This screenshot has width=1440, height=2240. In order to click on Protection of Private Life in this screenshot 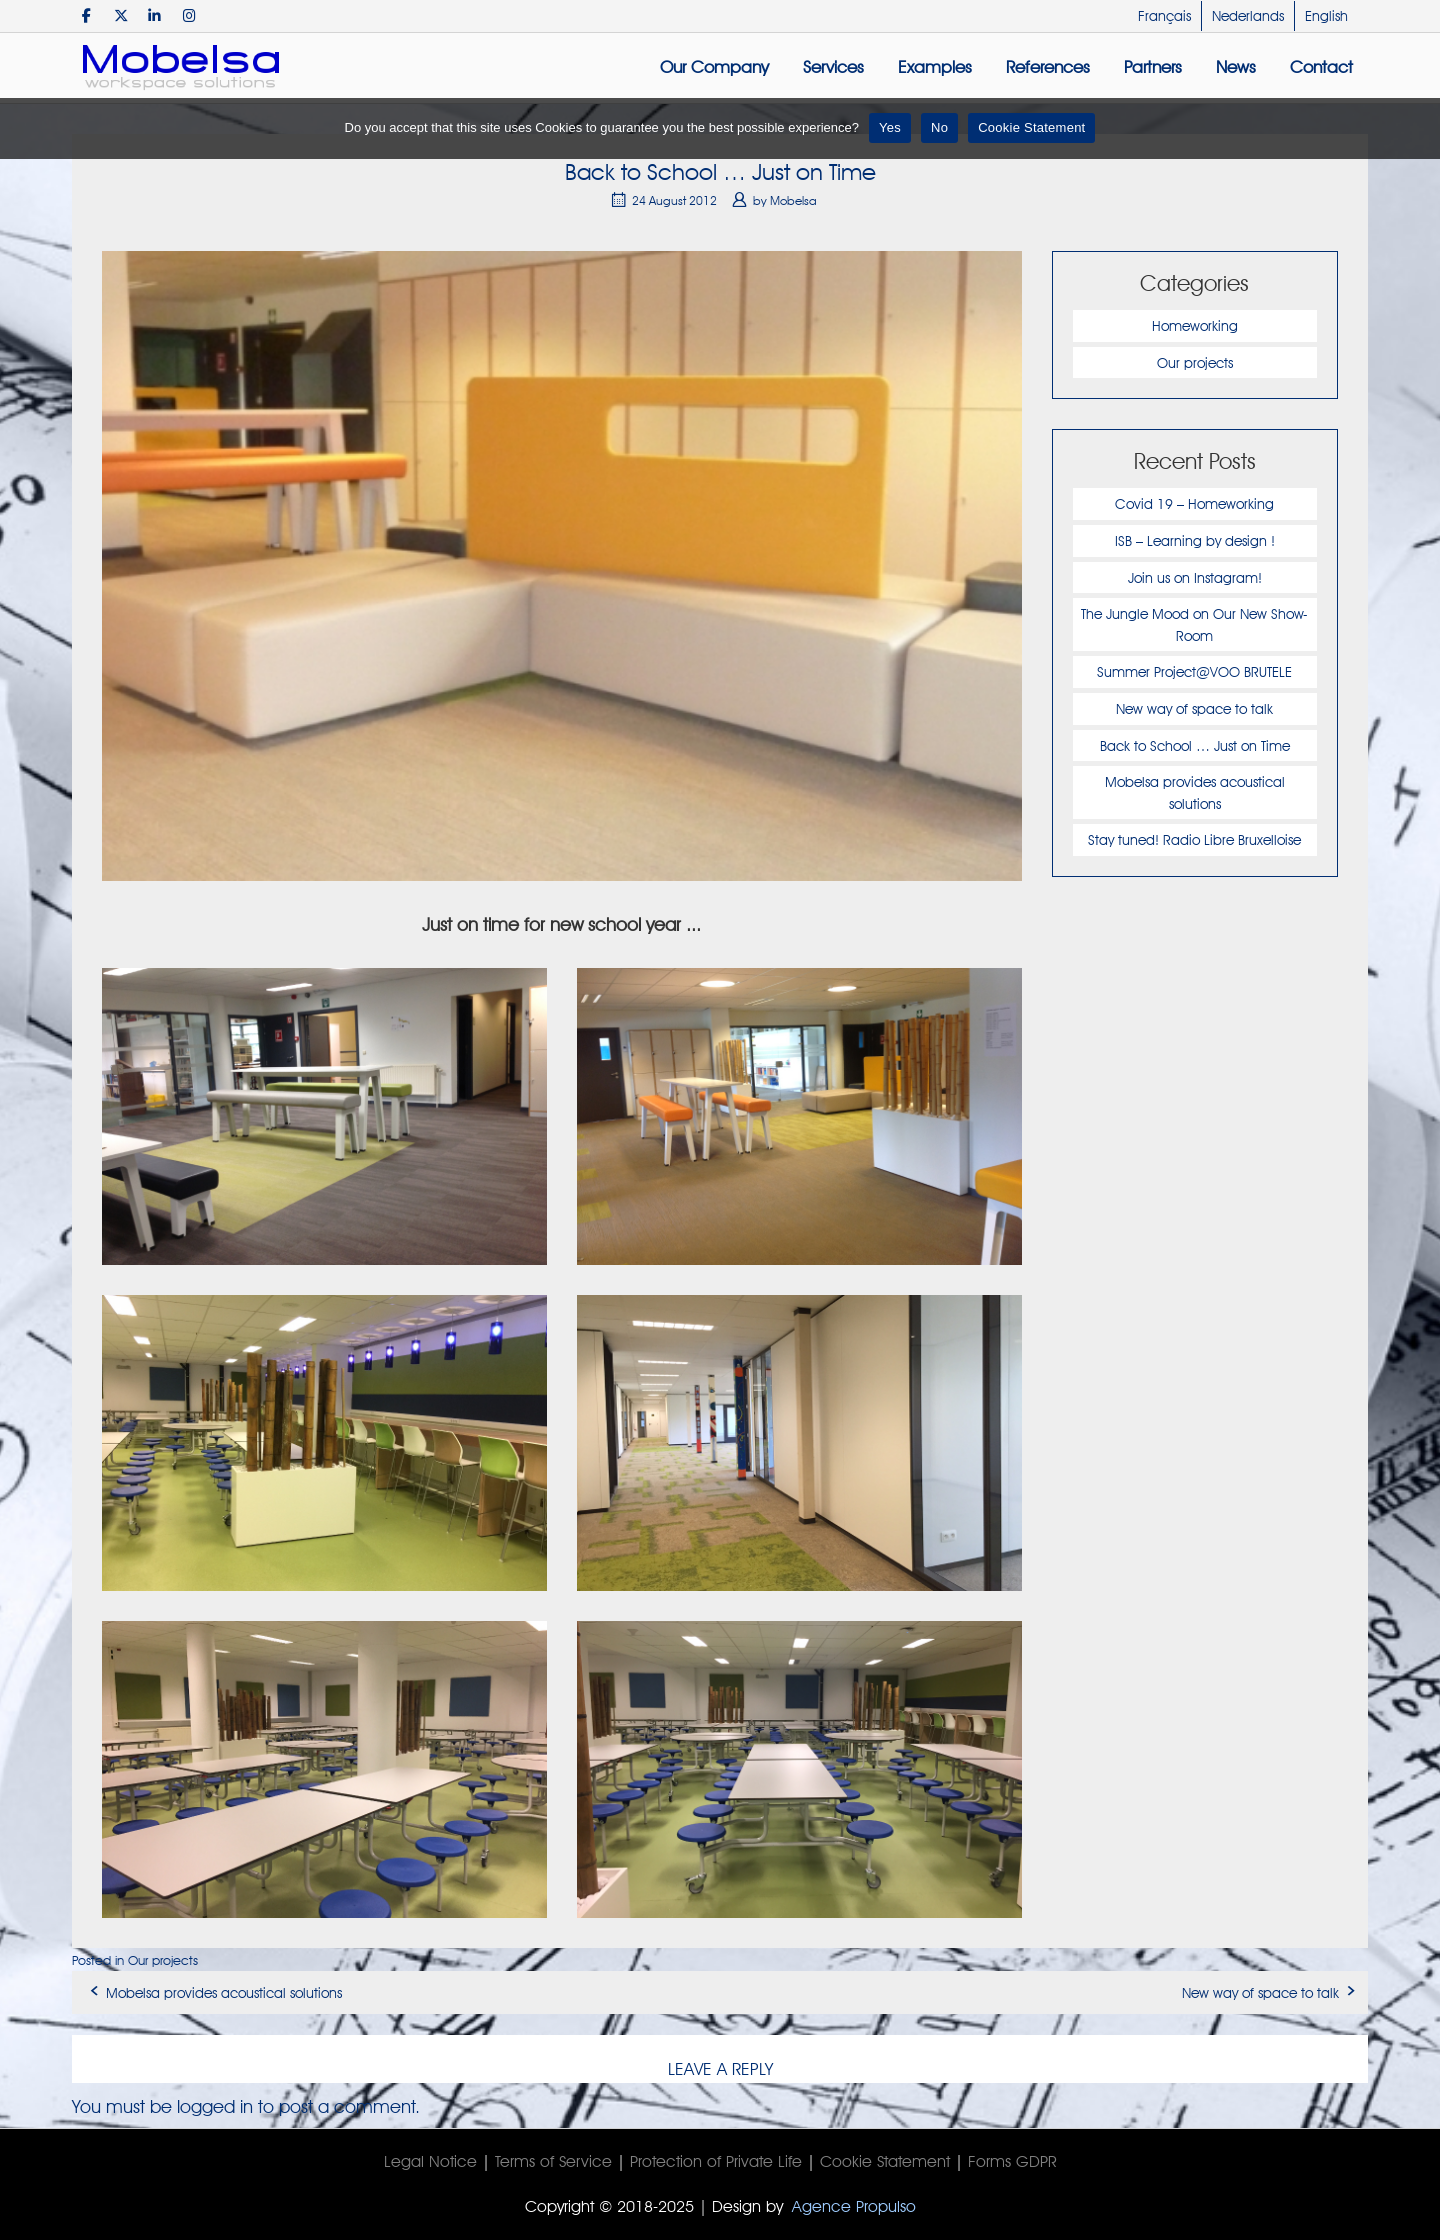, I will do `click(716, 2161)`.